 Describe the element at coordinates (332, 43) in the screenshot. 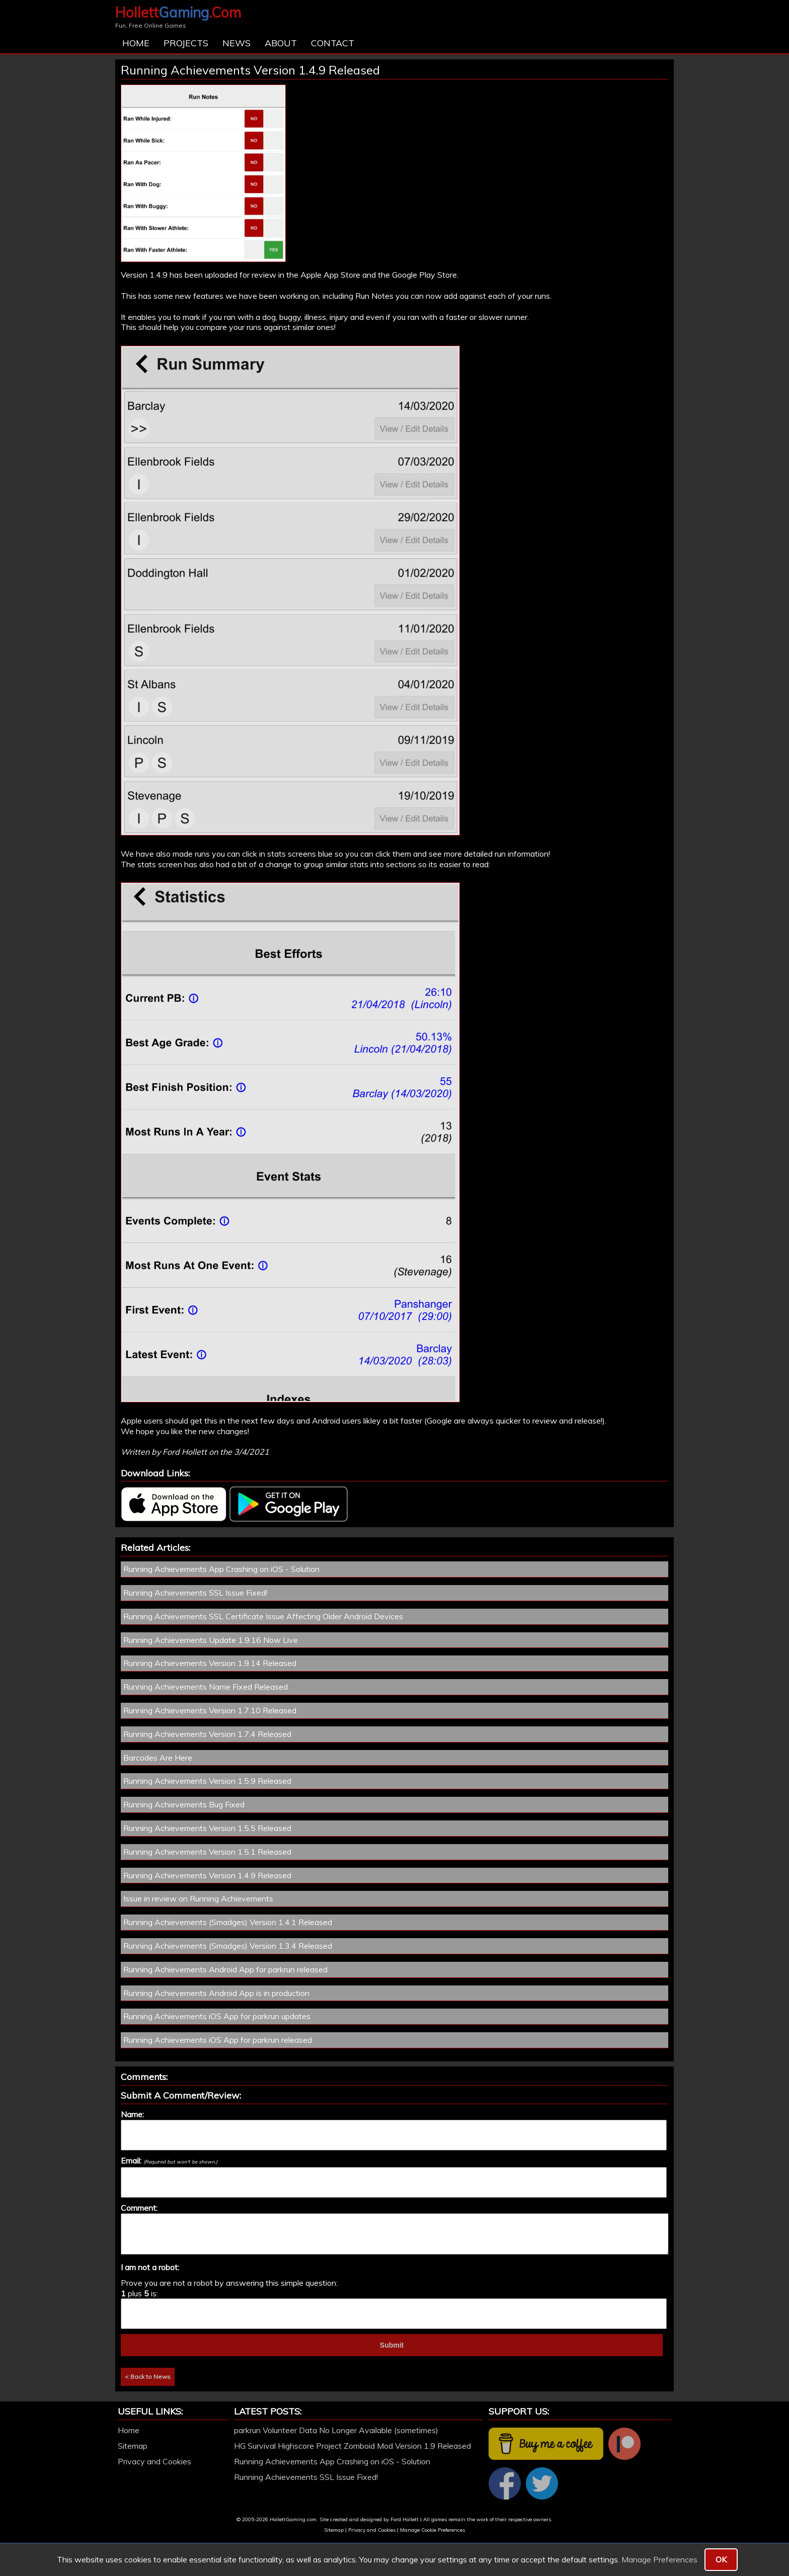

I see `Contact` at that location.